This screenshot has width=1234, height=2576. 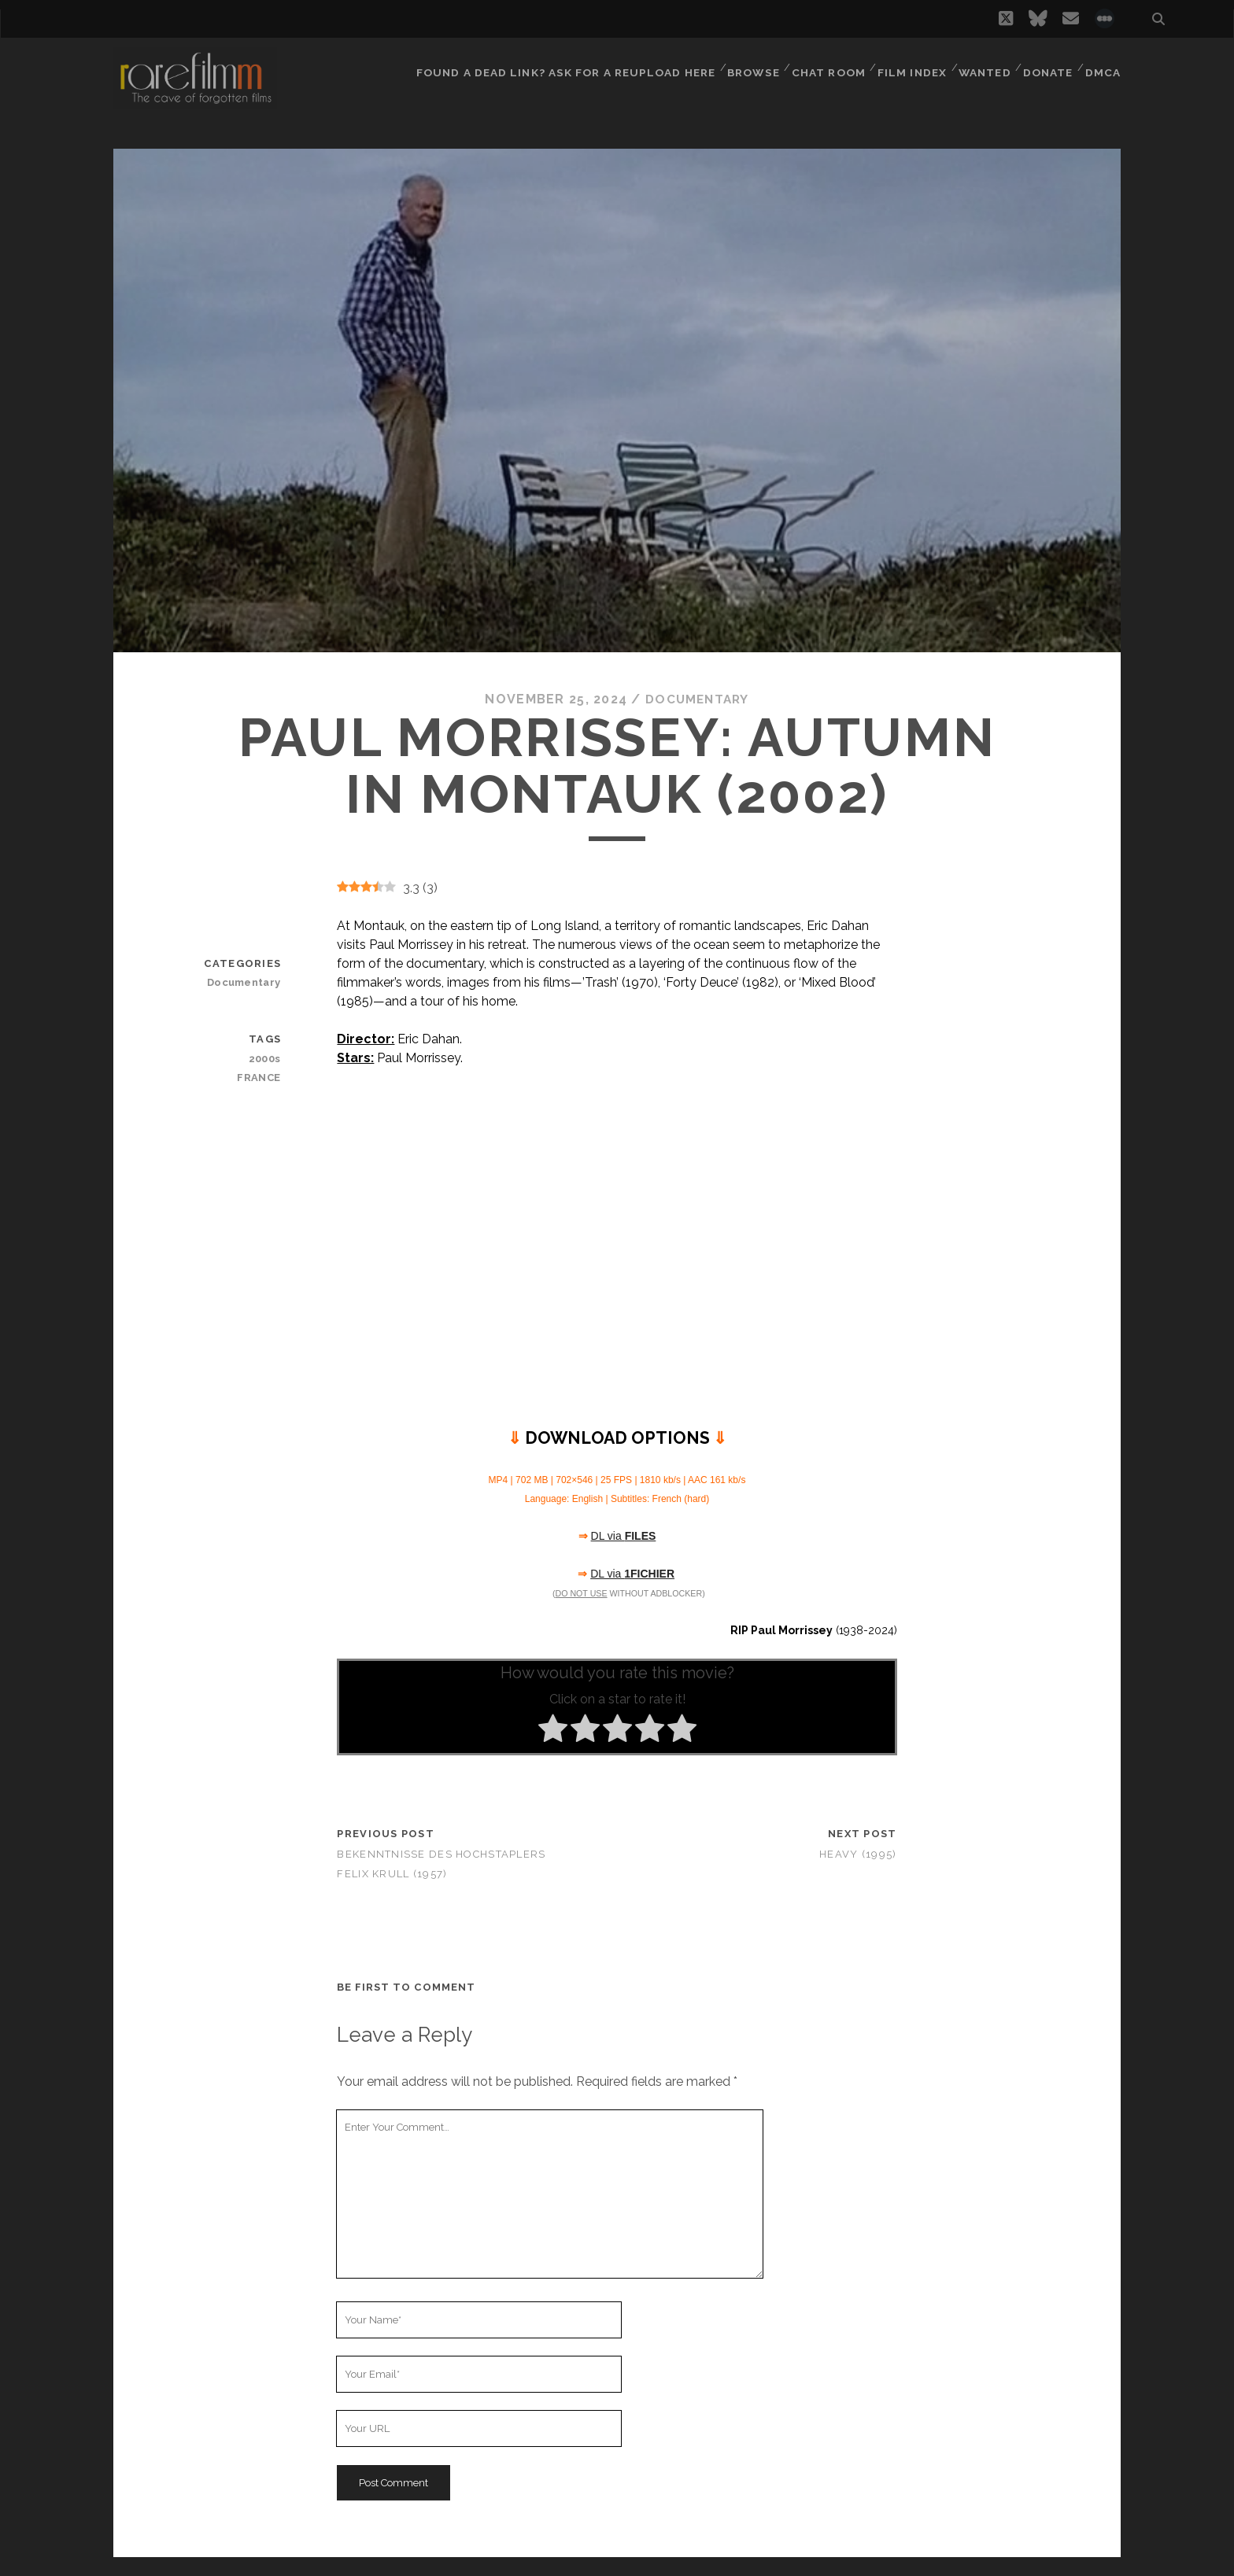 I want to click on DL via, so click(x=623, y=1536).